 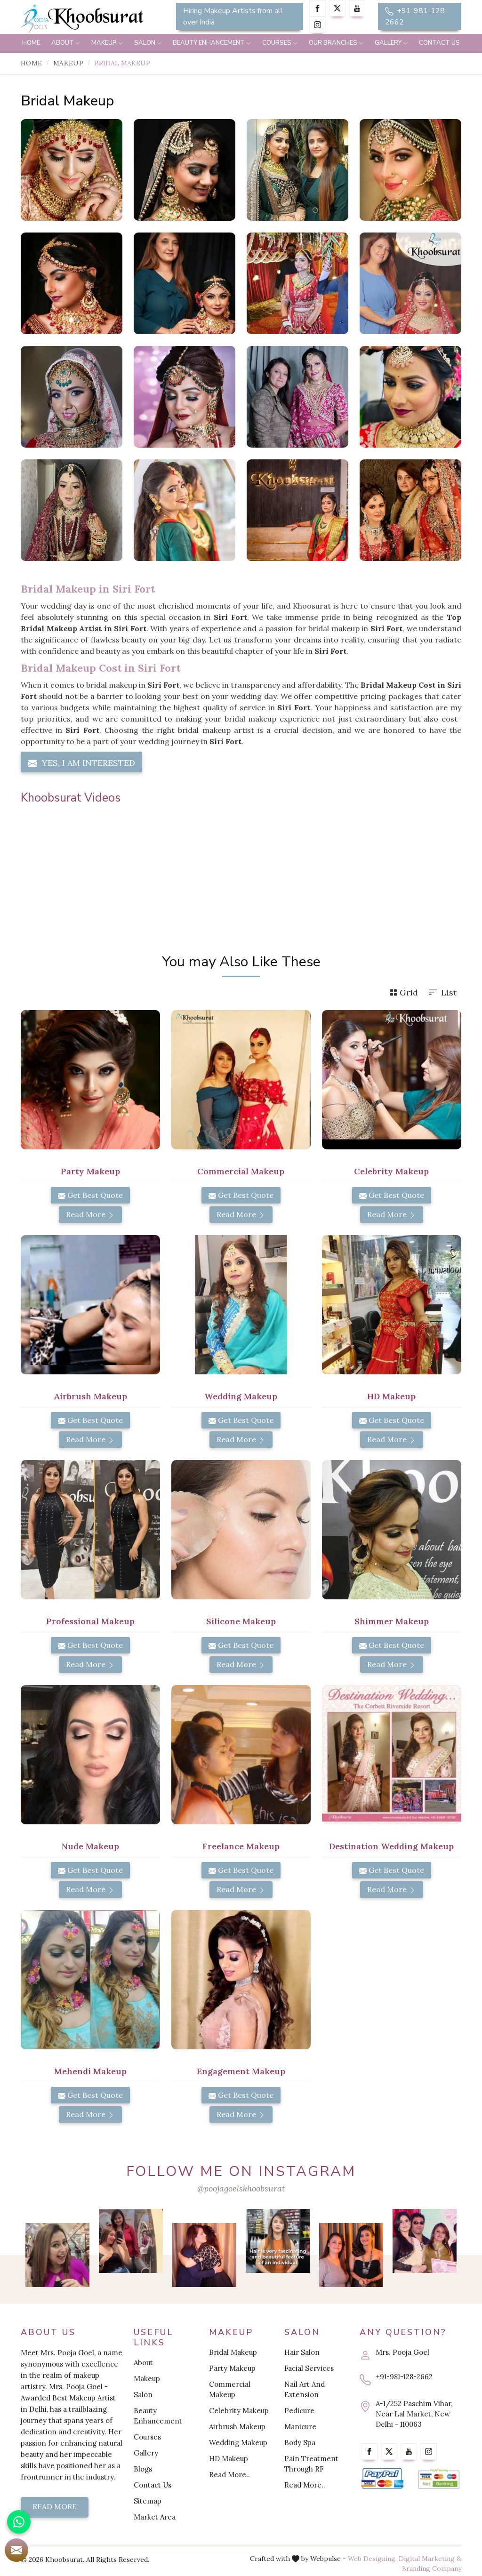 What do you see at coordinates (391, 43) in the screenshot?
I see `Gallery` at bounding box center [391, 43].